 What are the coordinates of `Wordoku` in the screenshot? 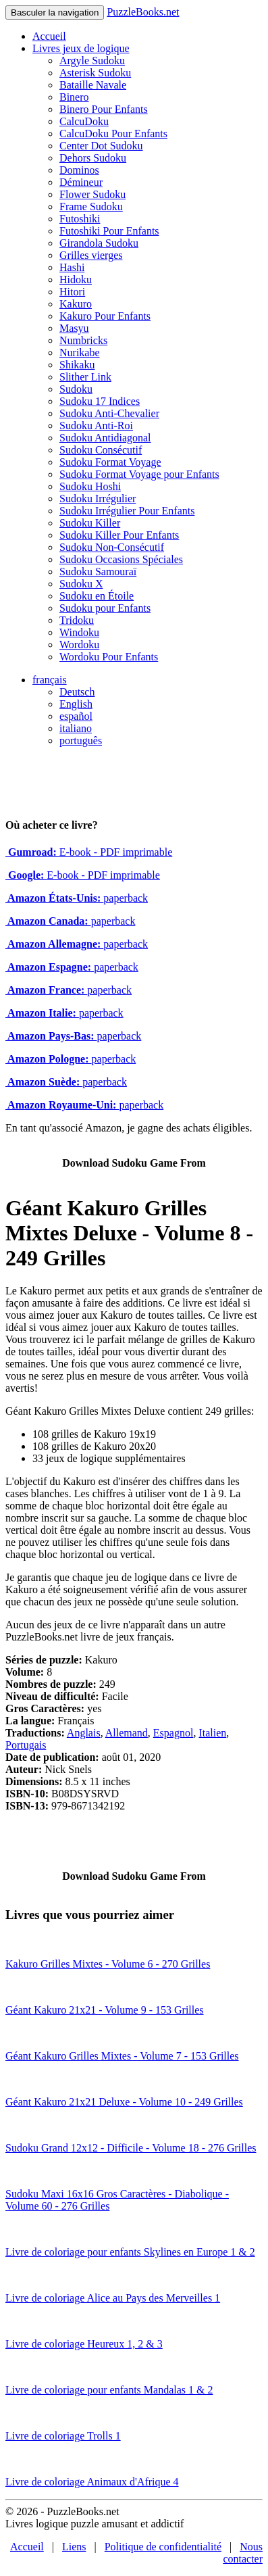 It's located at (79, 644).